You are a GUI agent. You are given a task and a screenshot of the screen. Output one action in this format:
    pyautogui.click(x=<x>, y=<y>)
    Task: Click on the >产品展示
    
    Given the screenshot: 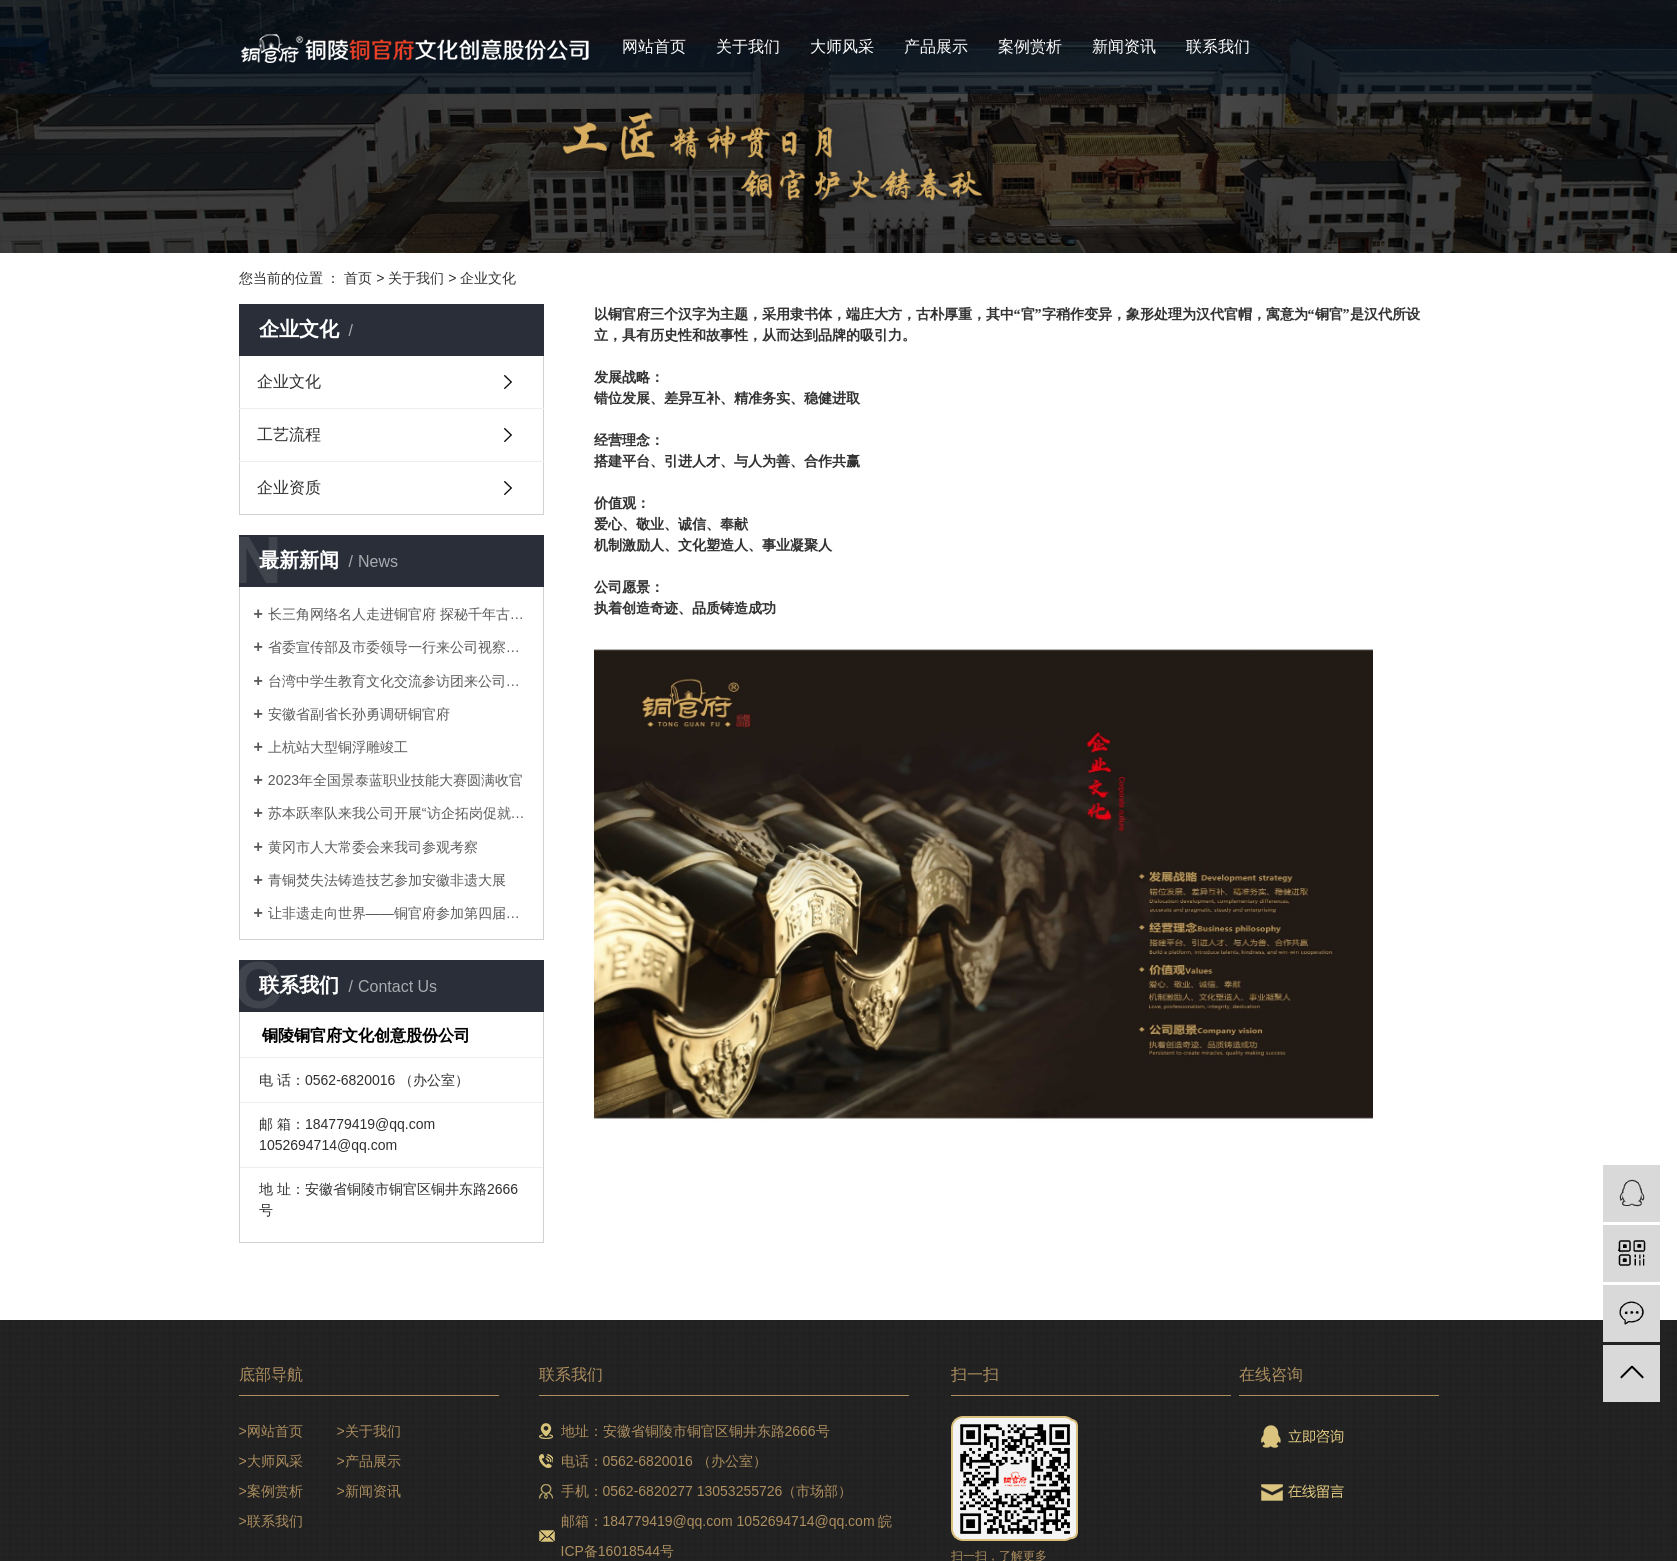 What is the action you would take?
    pyautogui.click(x=369, y=1461)
    